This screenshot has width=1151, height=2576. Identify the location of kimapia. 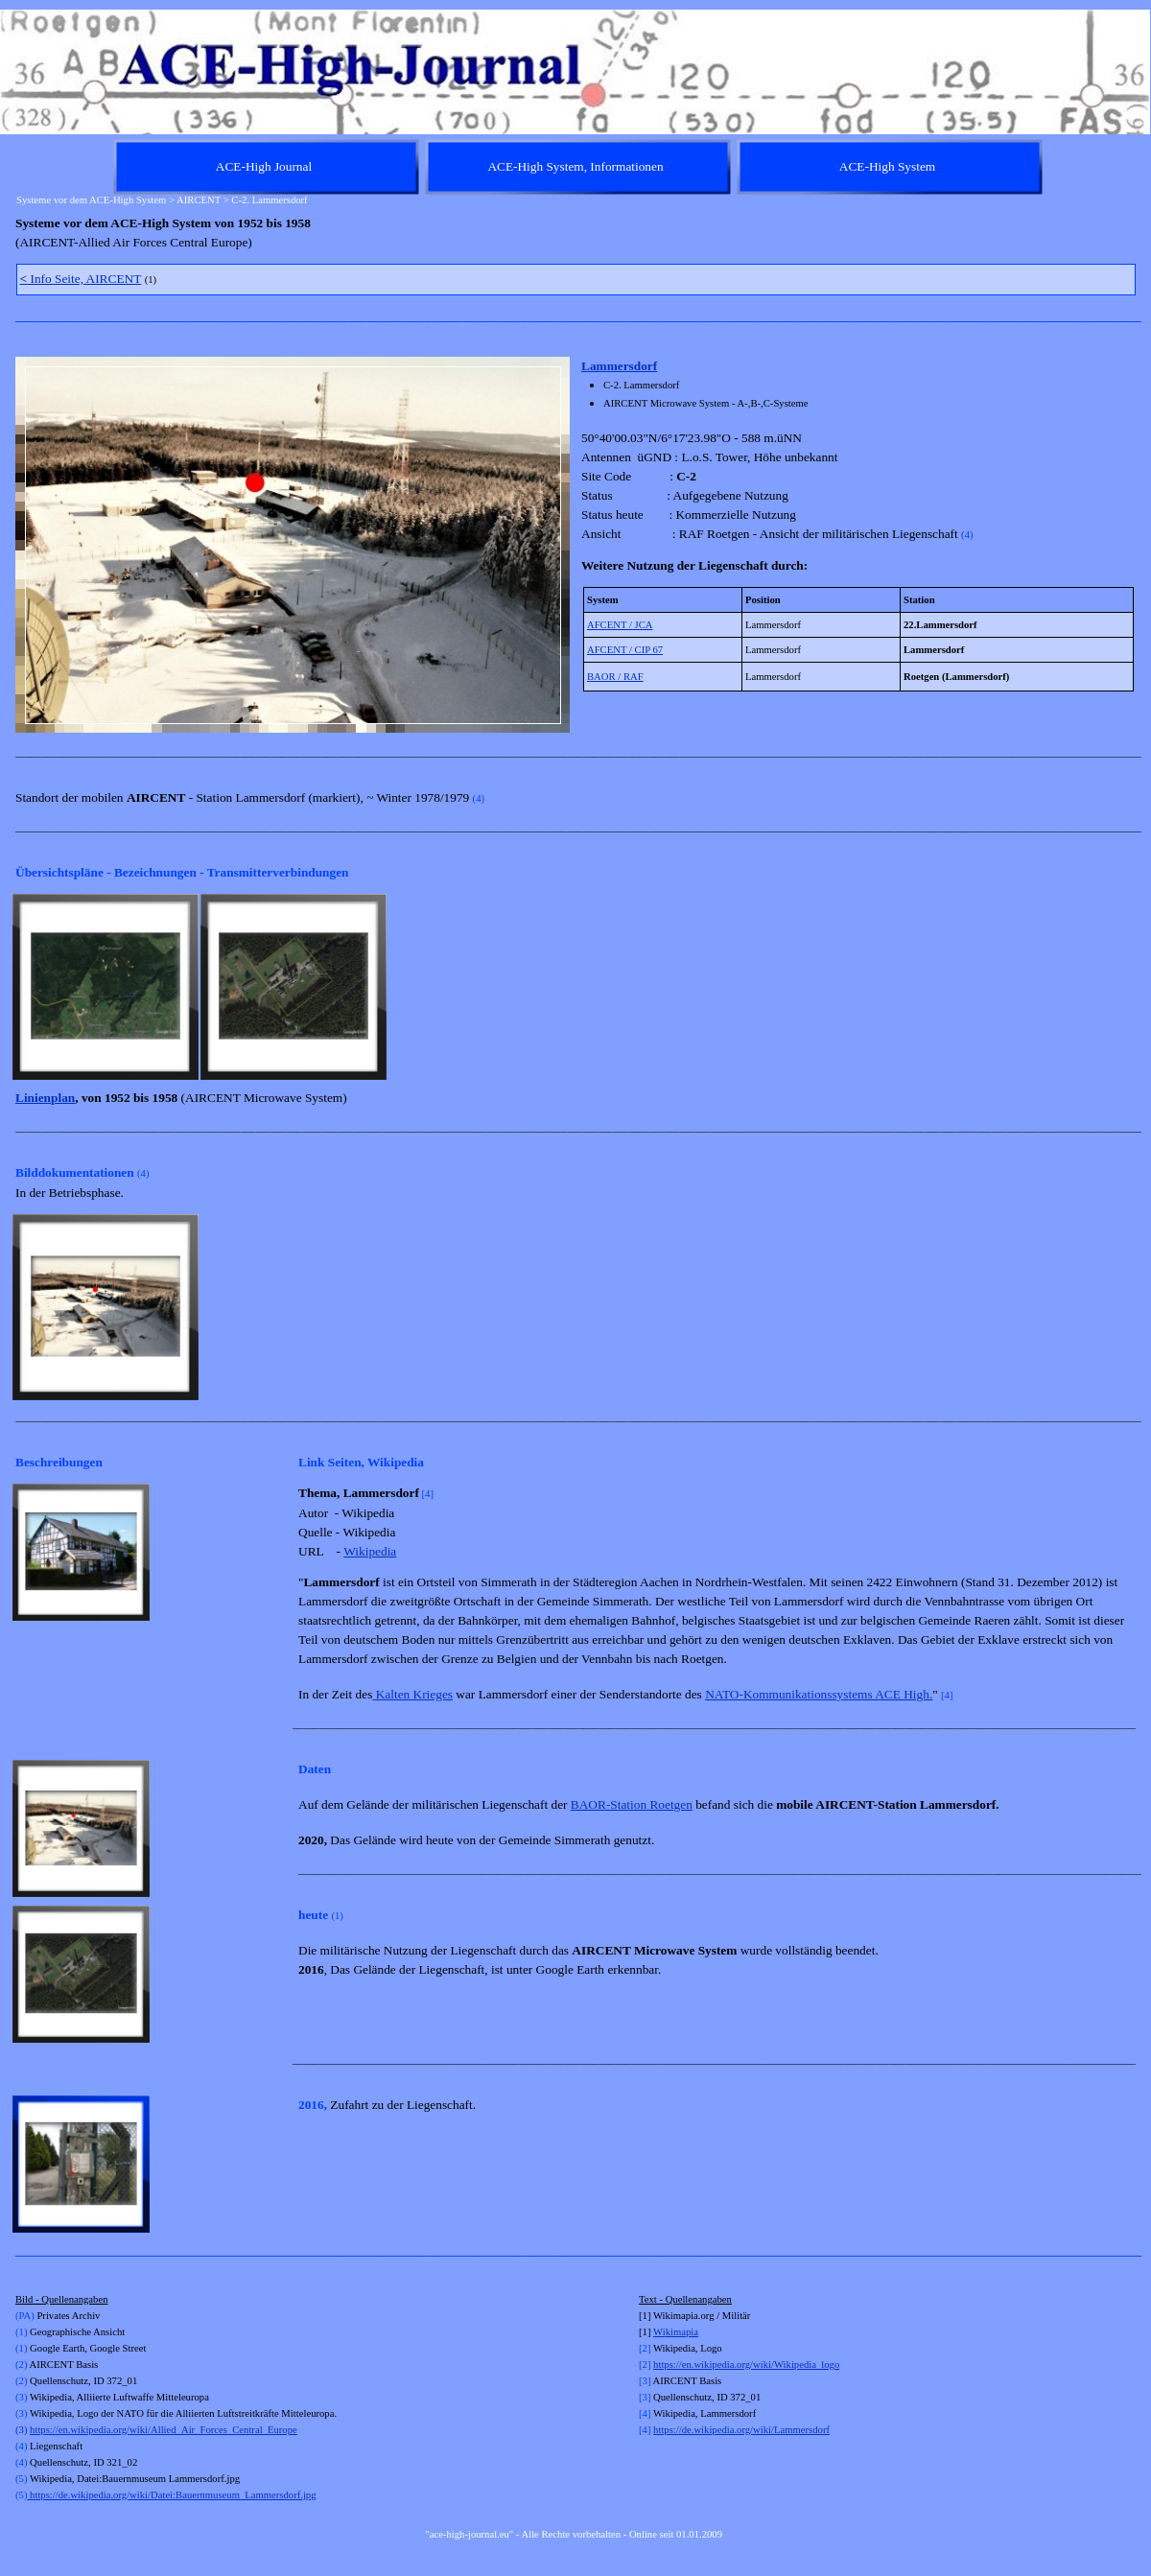
(682, 2332).